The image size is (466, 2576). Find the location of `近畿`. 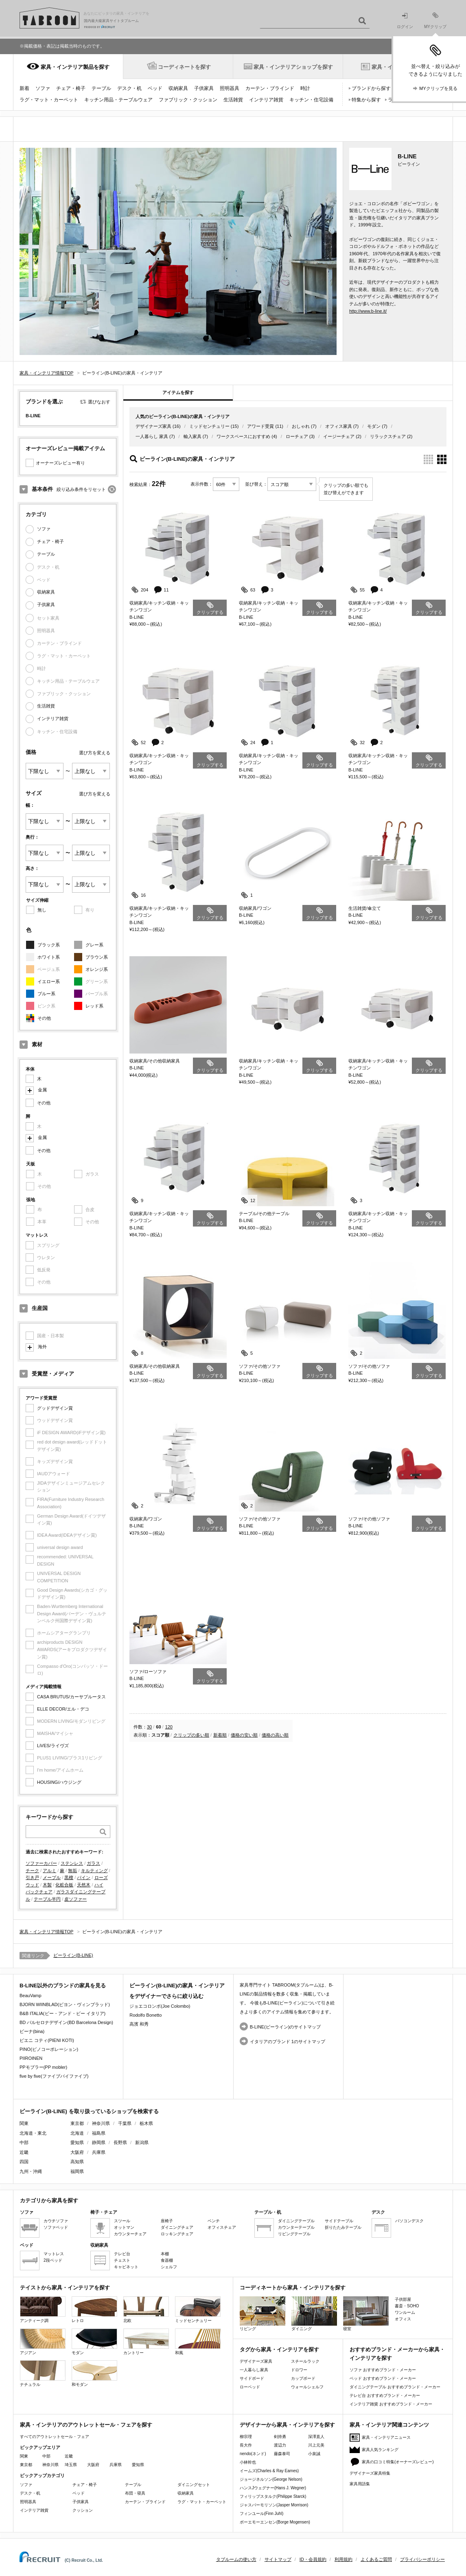

近畿 is located at coordinates (69, 2456).